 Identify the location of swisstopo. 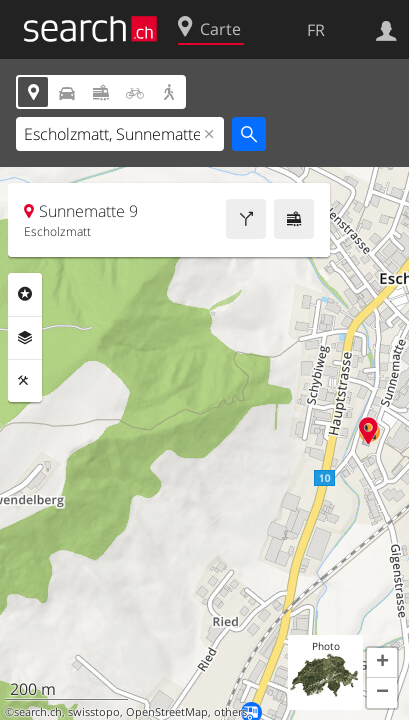
(94, 712).